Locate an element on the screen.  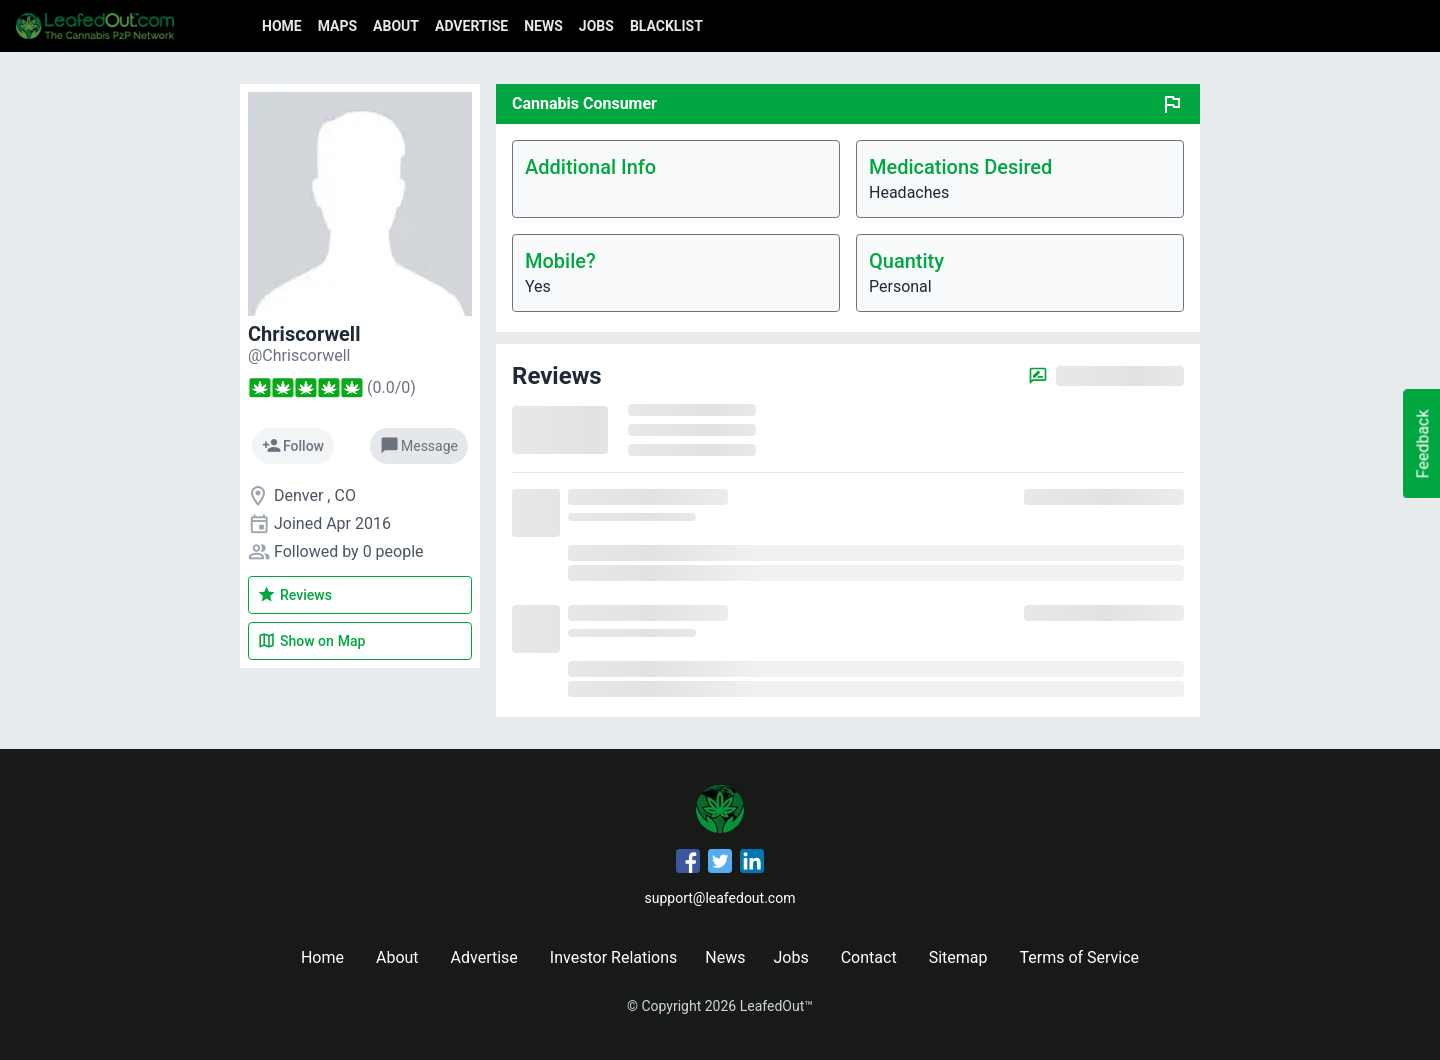
support@leafedout.com is located at coordinates (720, 898).